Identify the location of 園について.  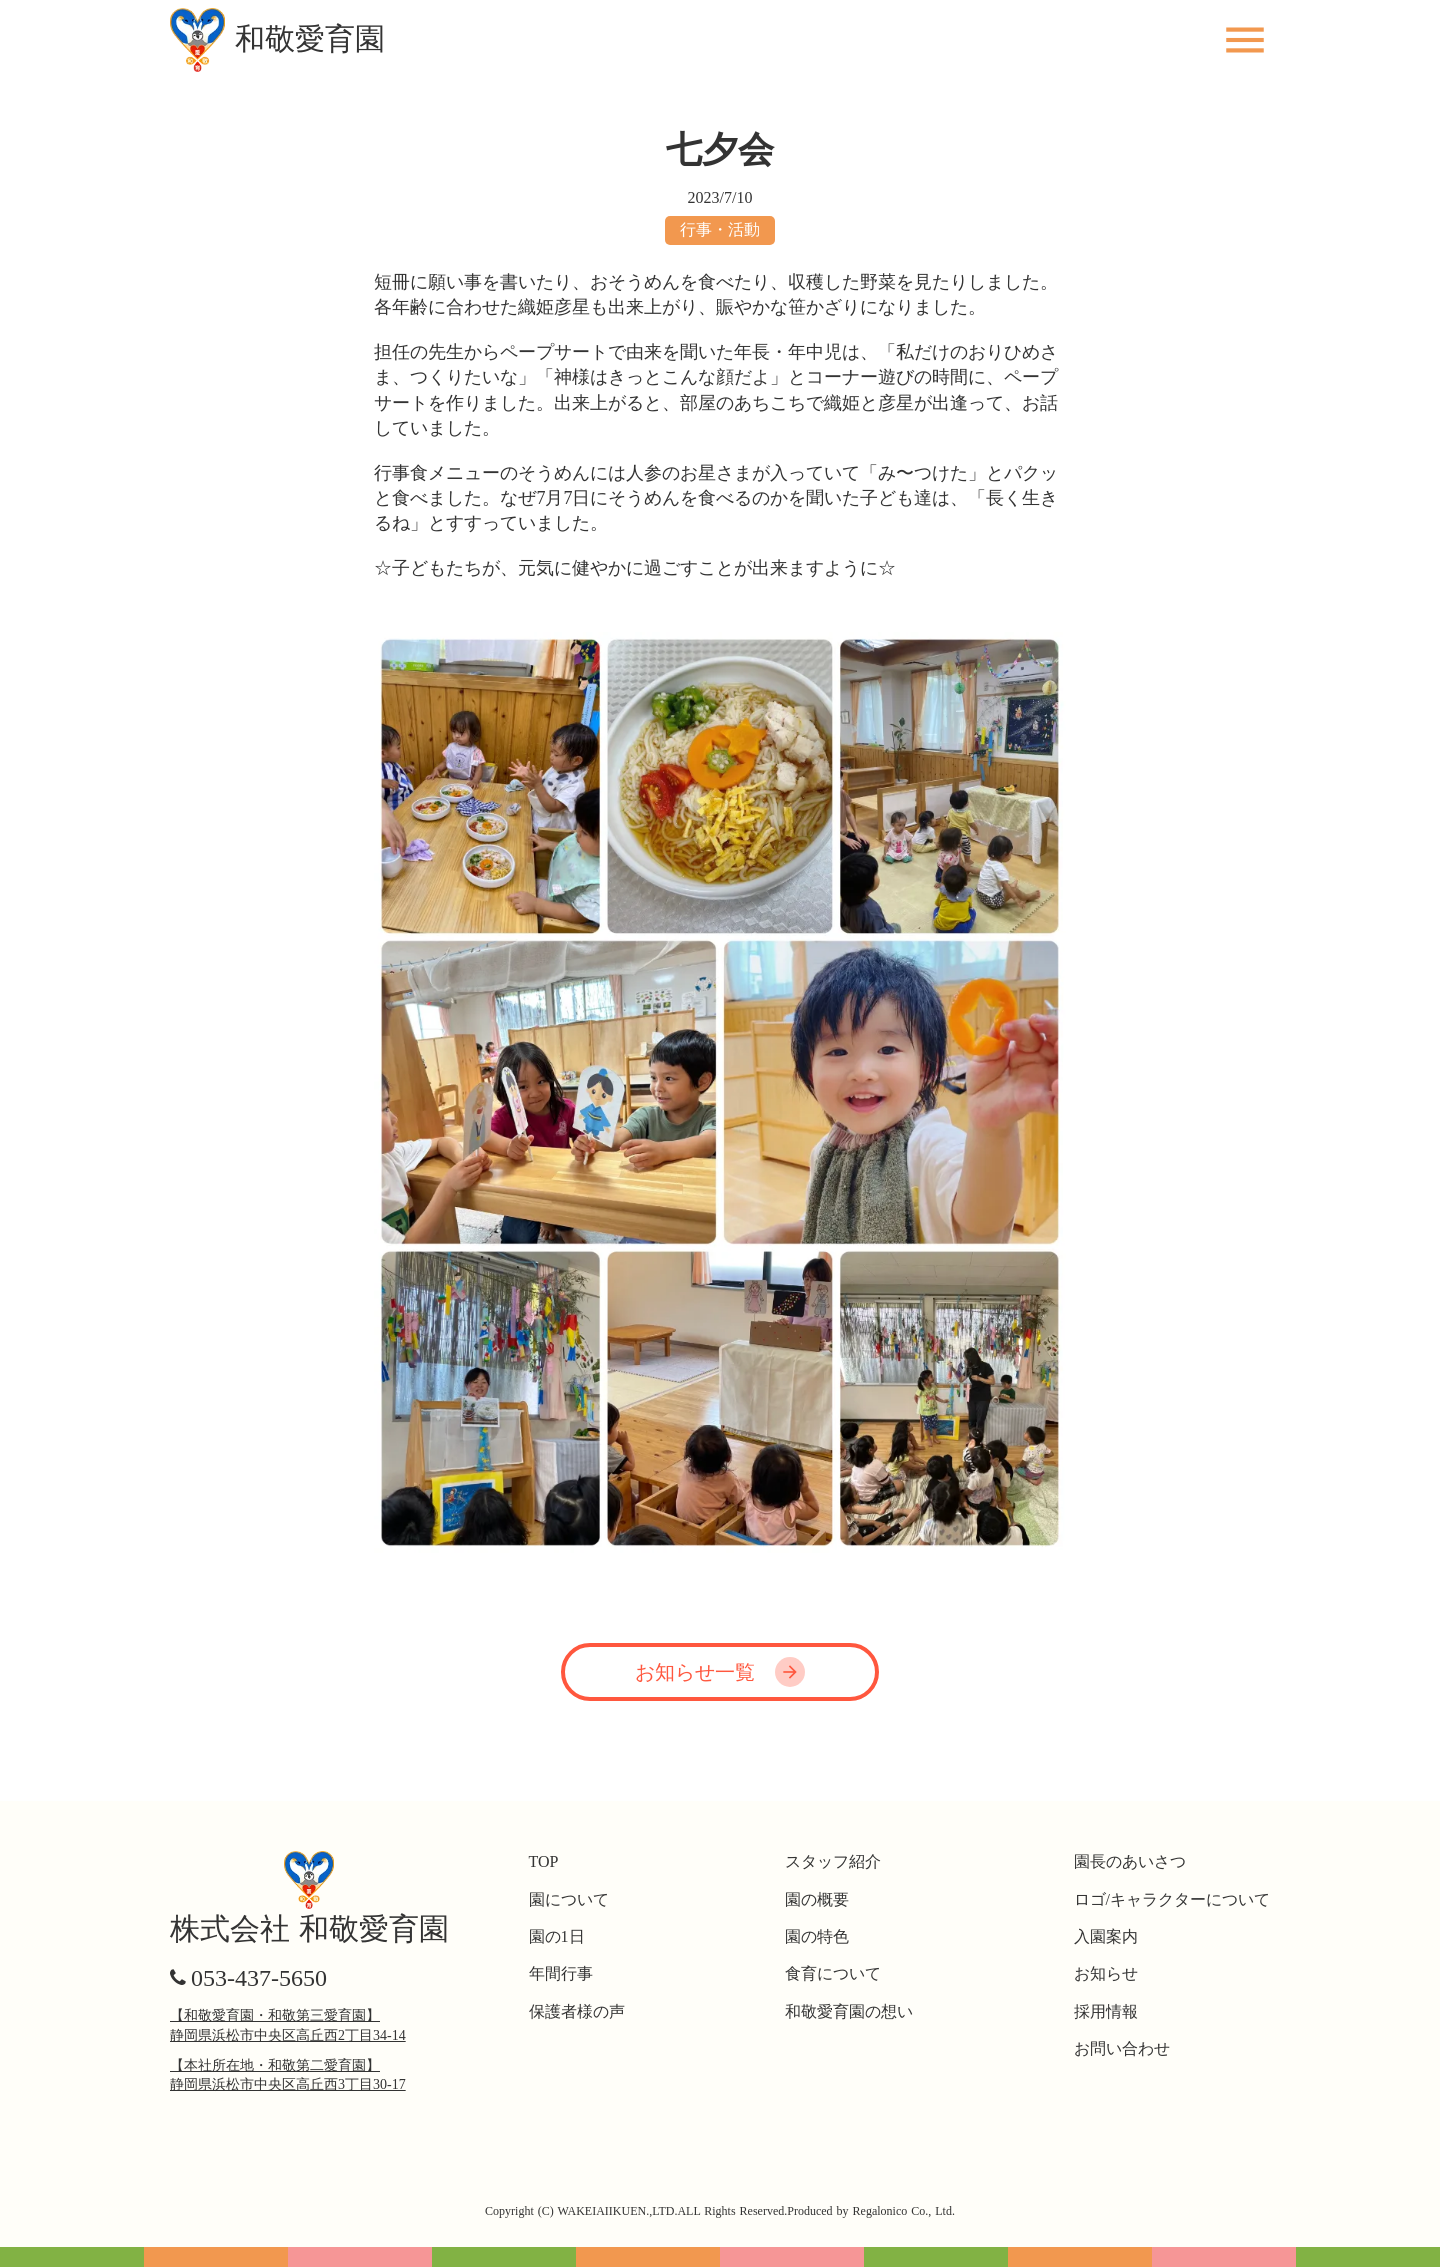
(569, 1899).